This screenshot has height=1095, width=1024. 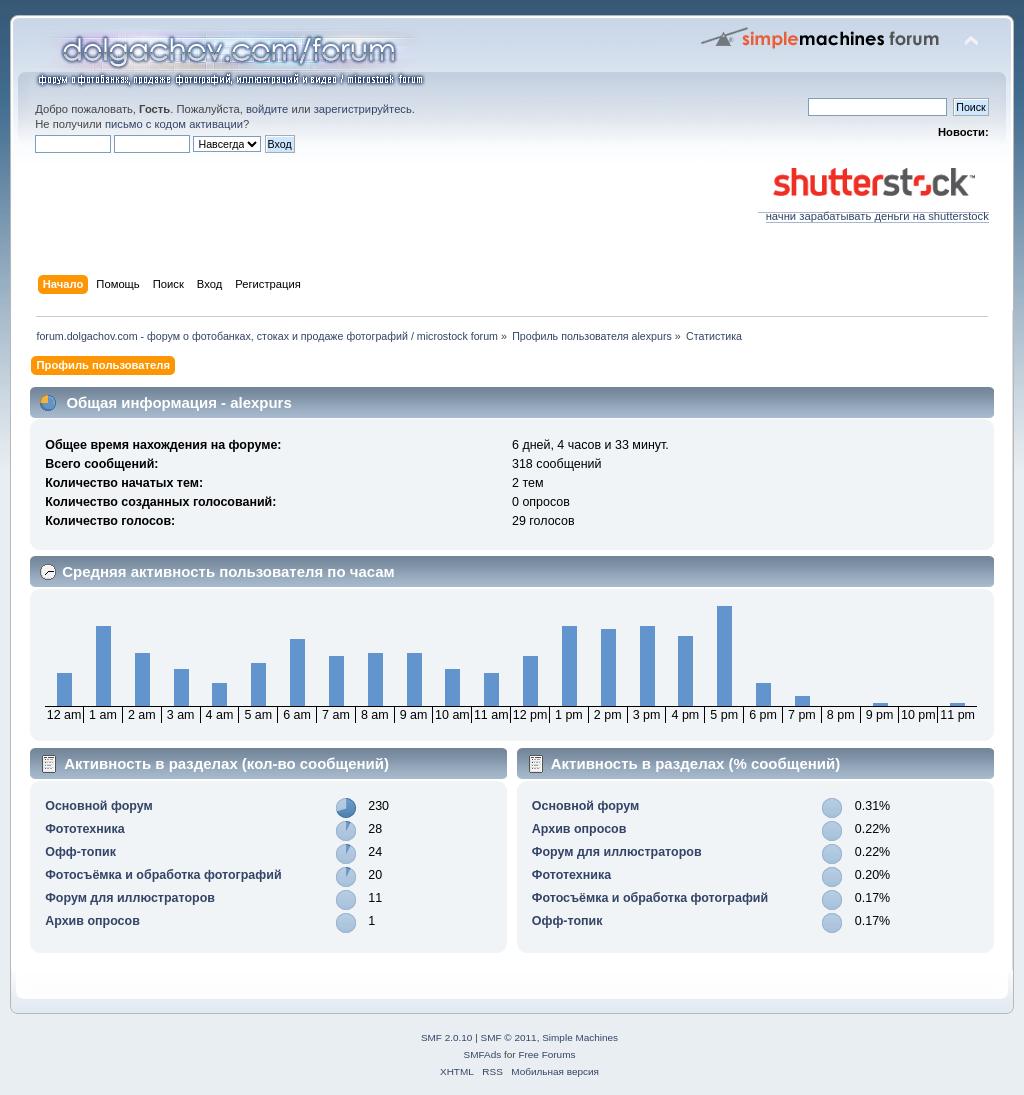 I want to click on Офф-топик, so click(x=80, y=852).